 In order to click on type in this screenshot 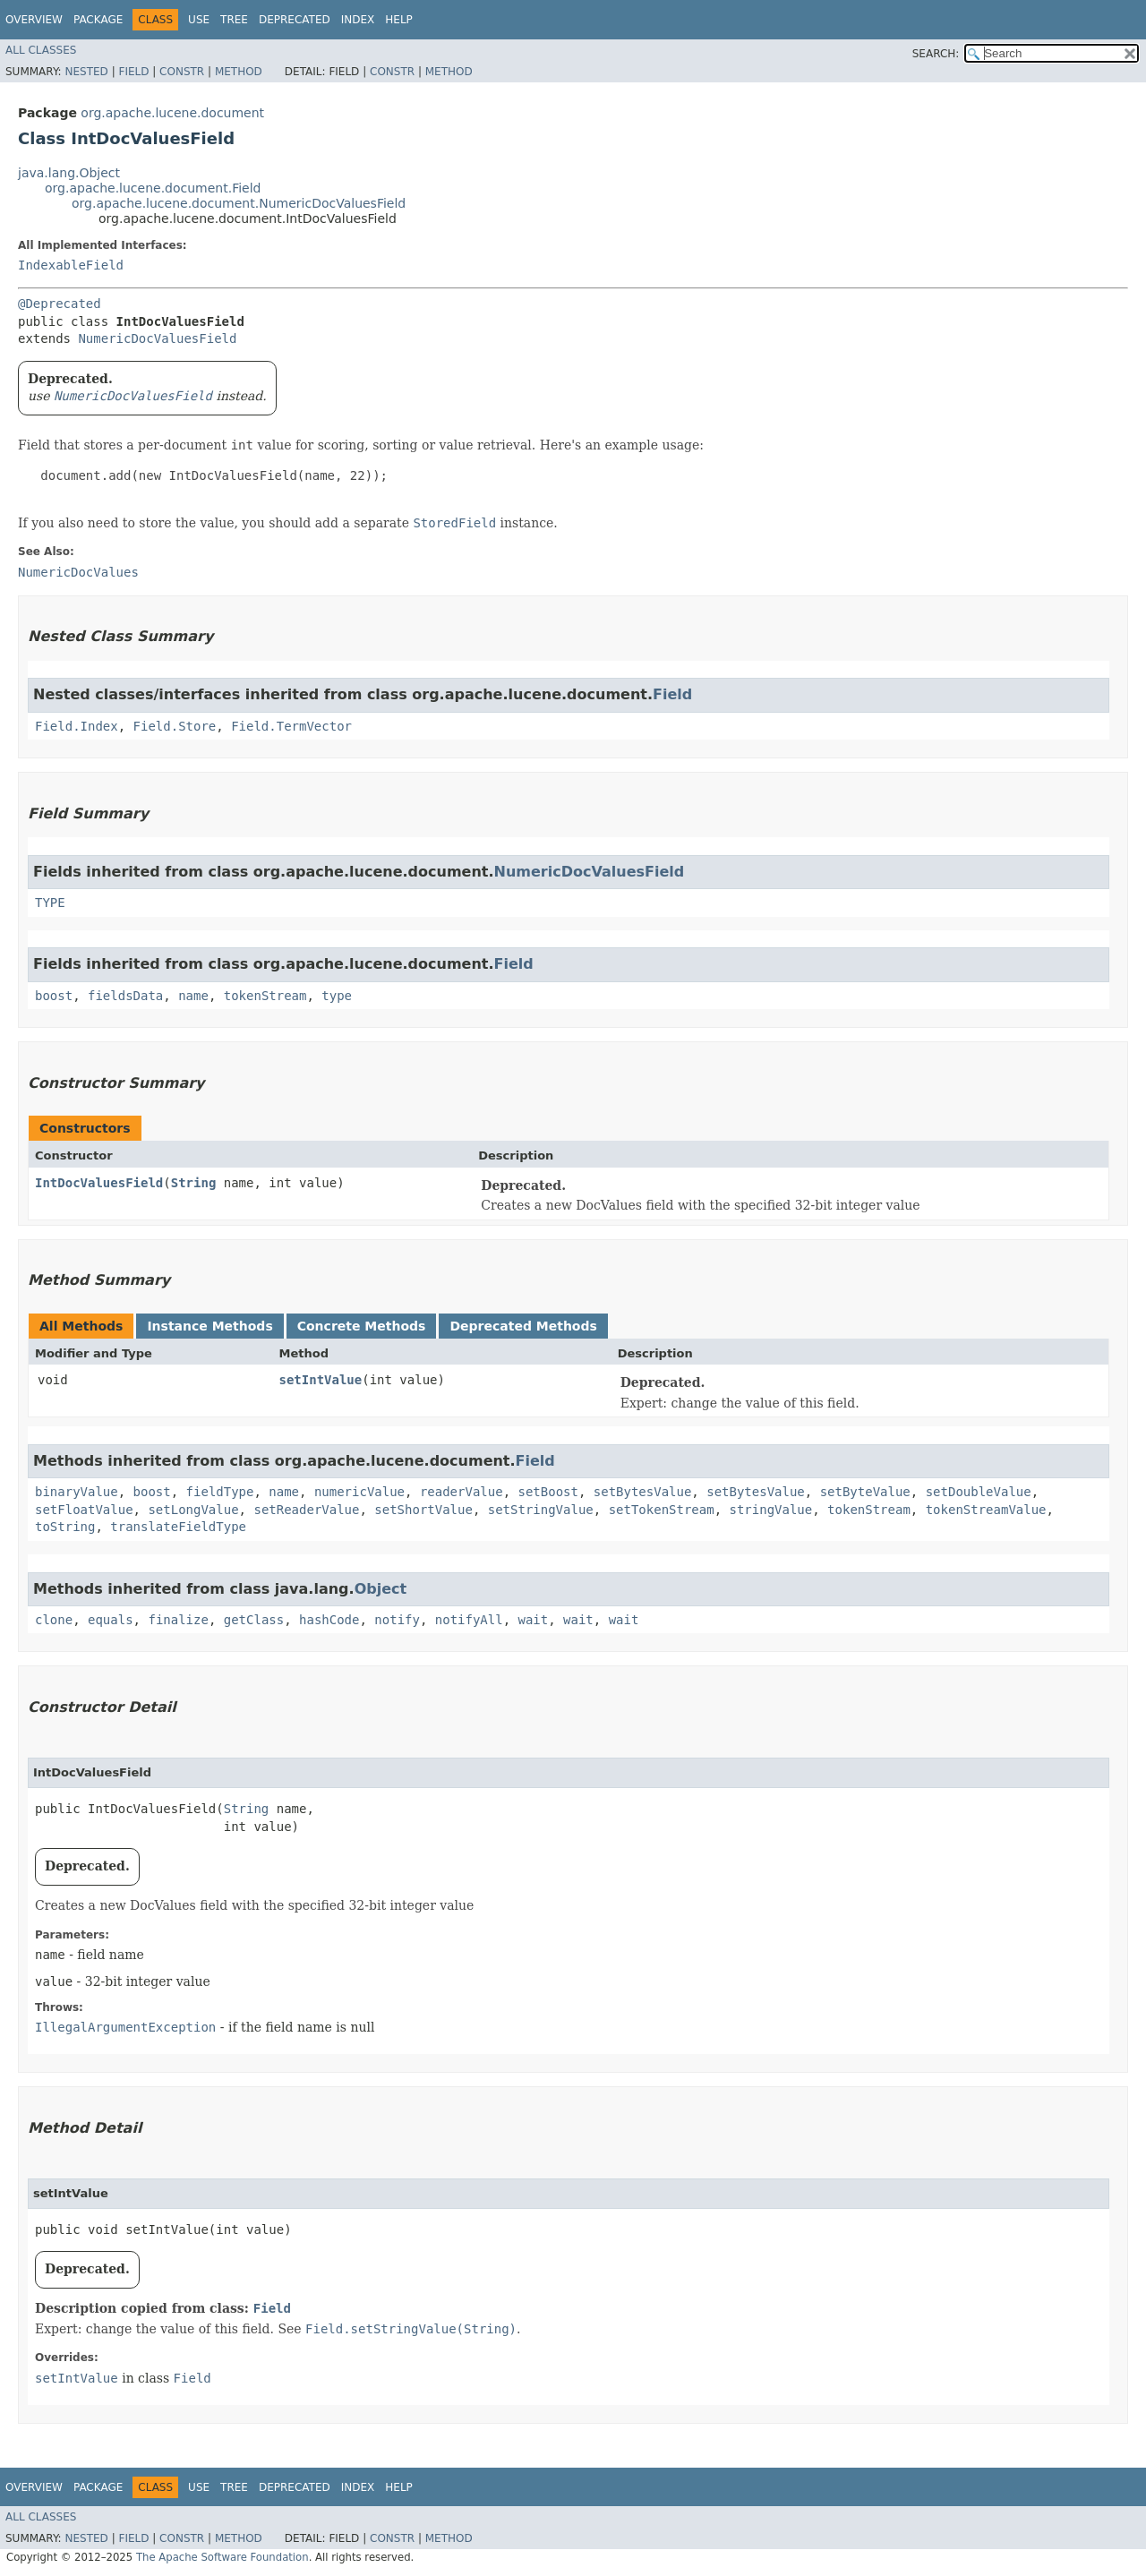, I will do `click(336, 995)`.